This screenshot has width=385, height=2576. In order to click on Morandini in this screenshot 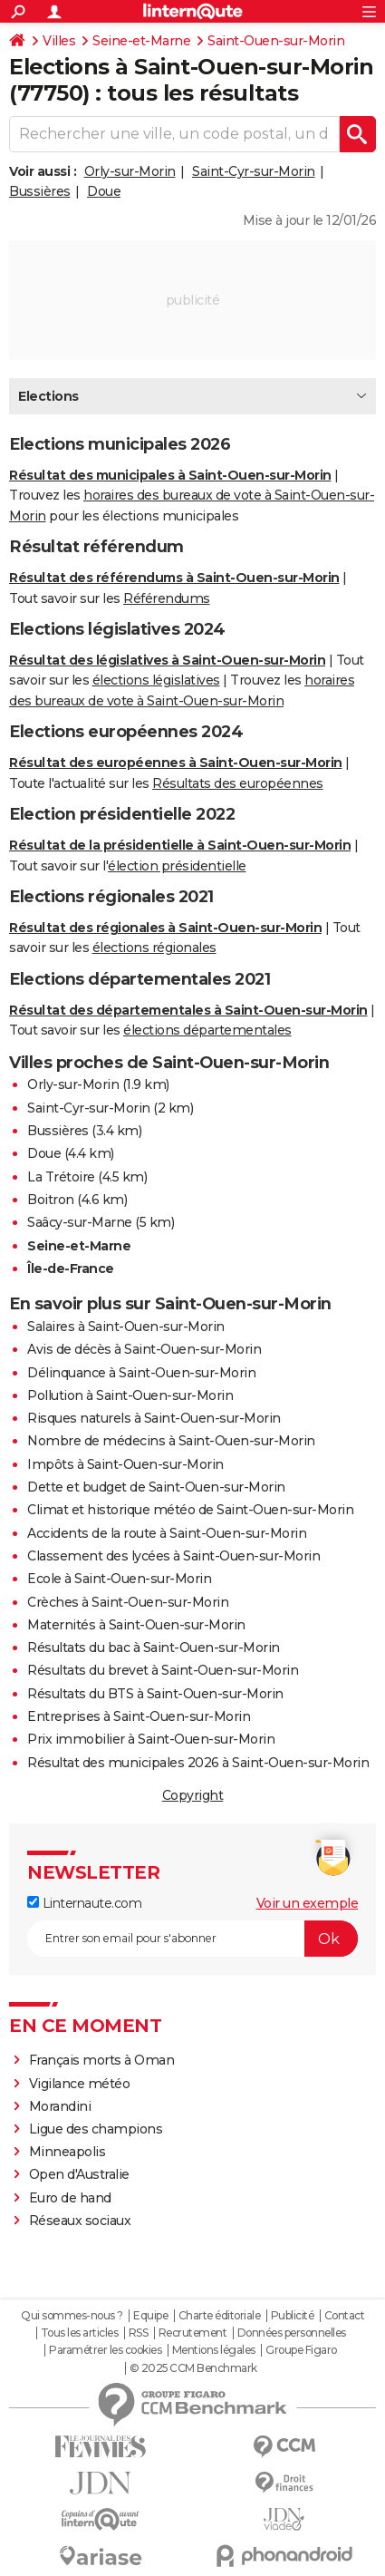, I will do `click(60, 2106)`.